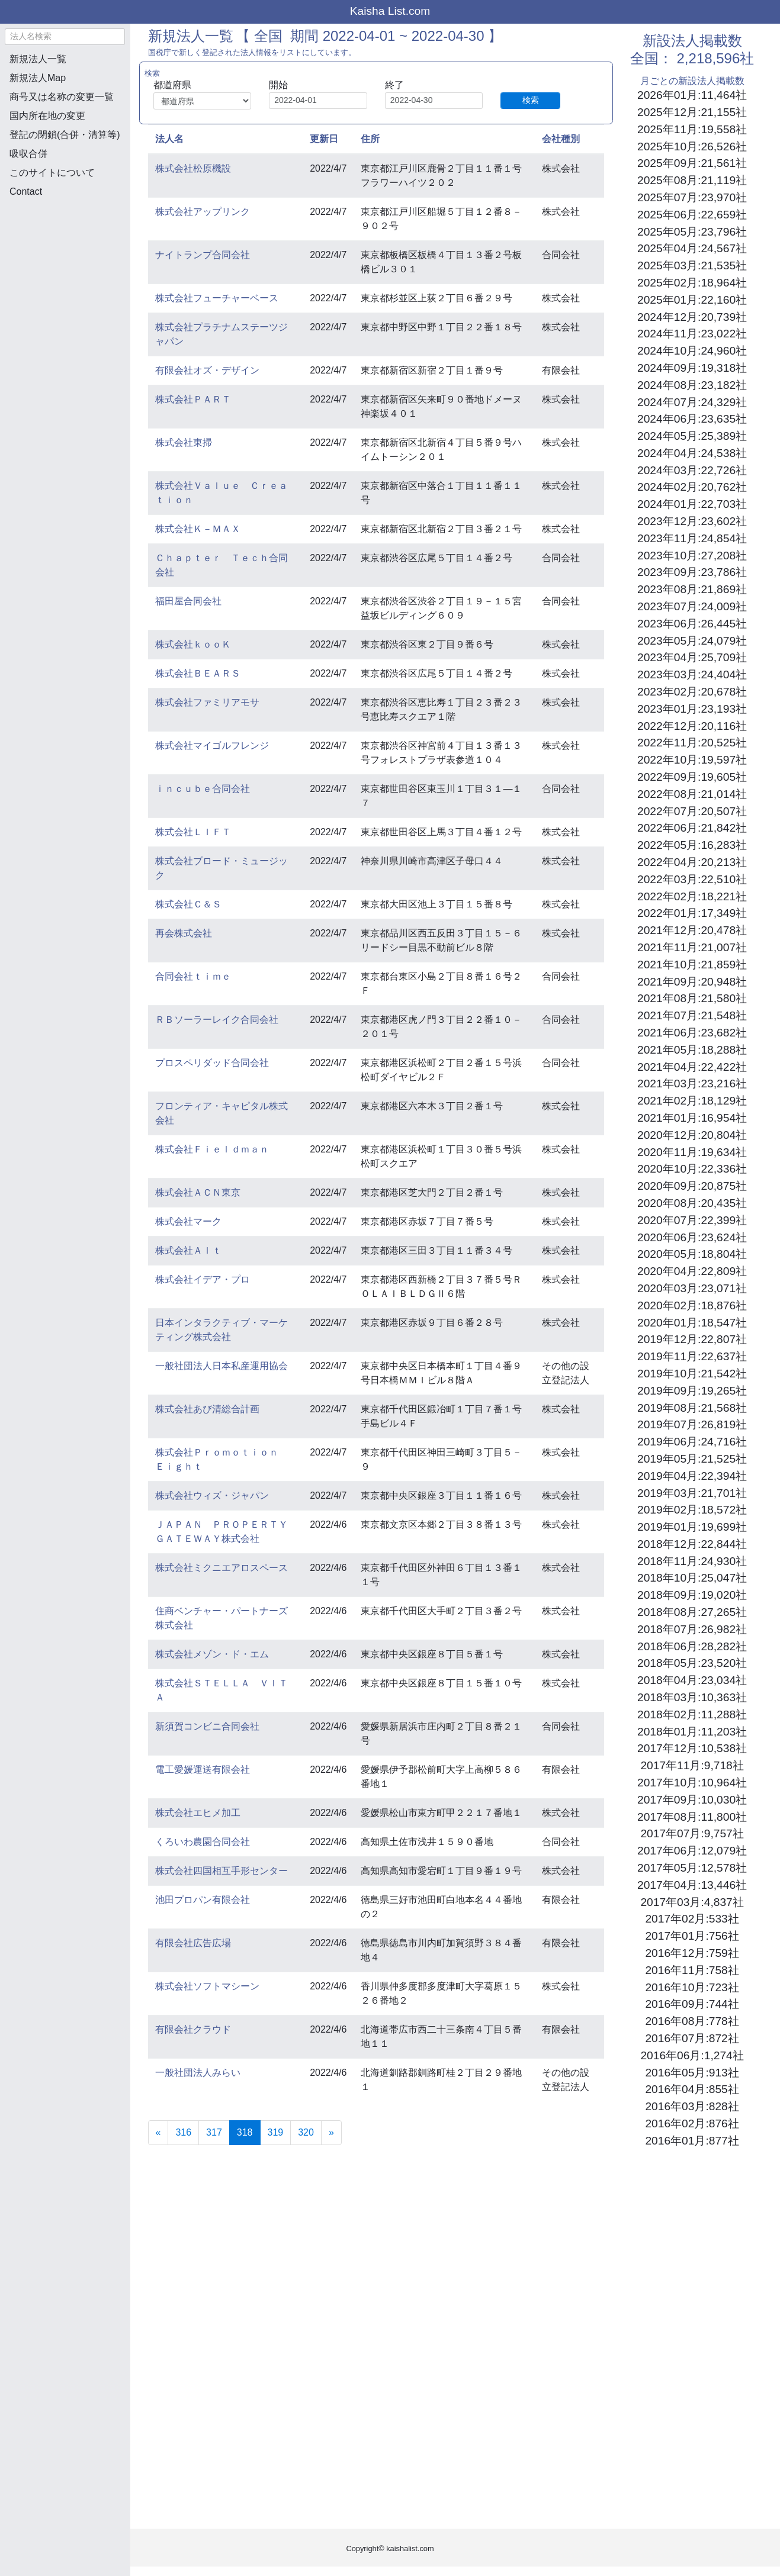  Describe the element at coordinates (692, 998) in the screenshot. I see `2021年08月:21,580社` at that location.